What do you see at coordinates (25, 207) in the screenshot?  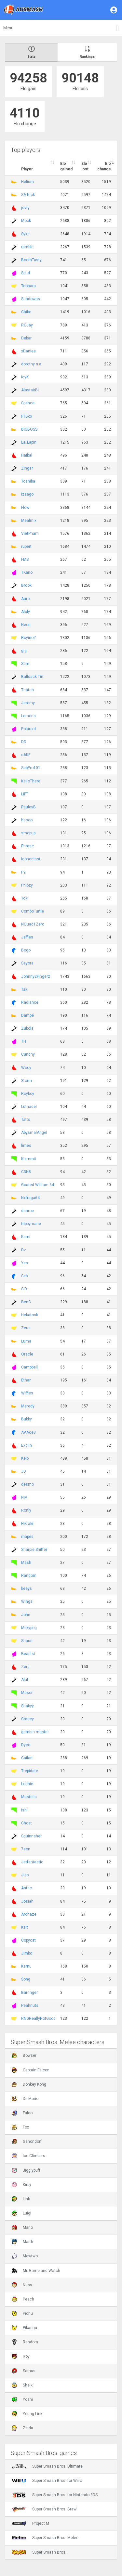 I see `jevty` at bounding box center [25, 207].